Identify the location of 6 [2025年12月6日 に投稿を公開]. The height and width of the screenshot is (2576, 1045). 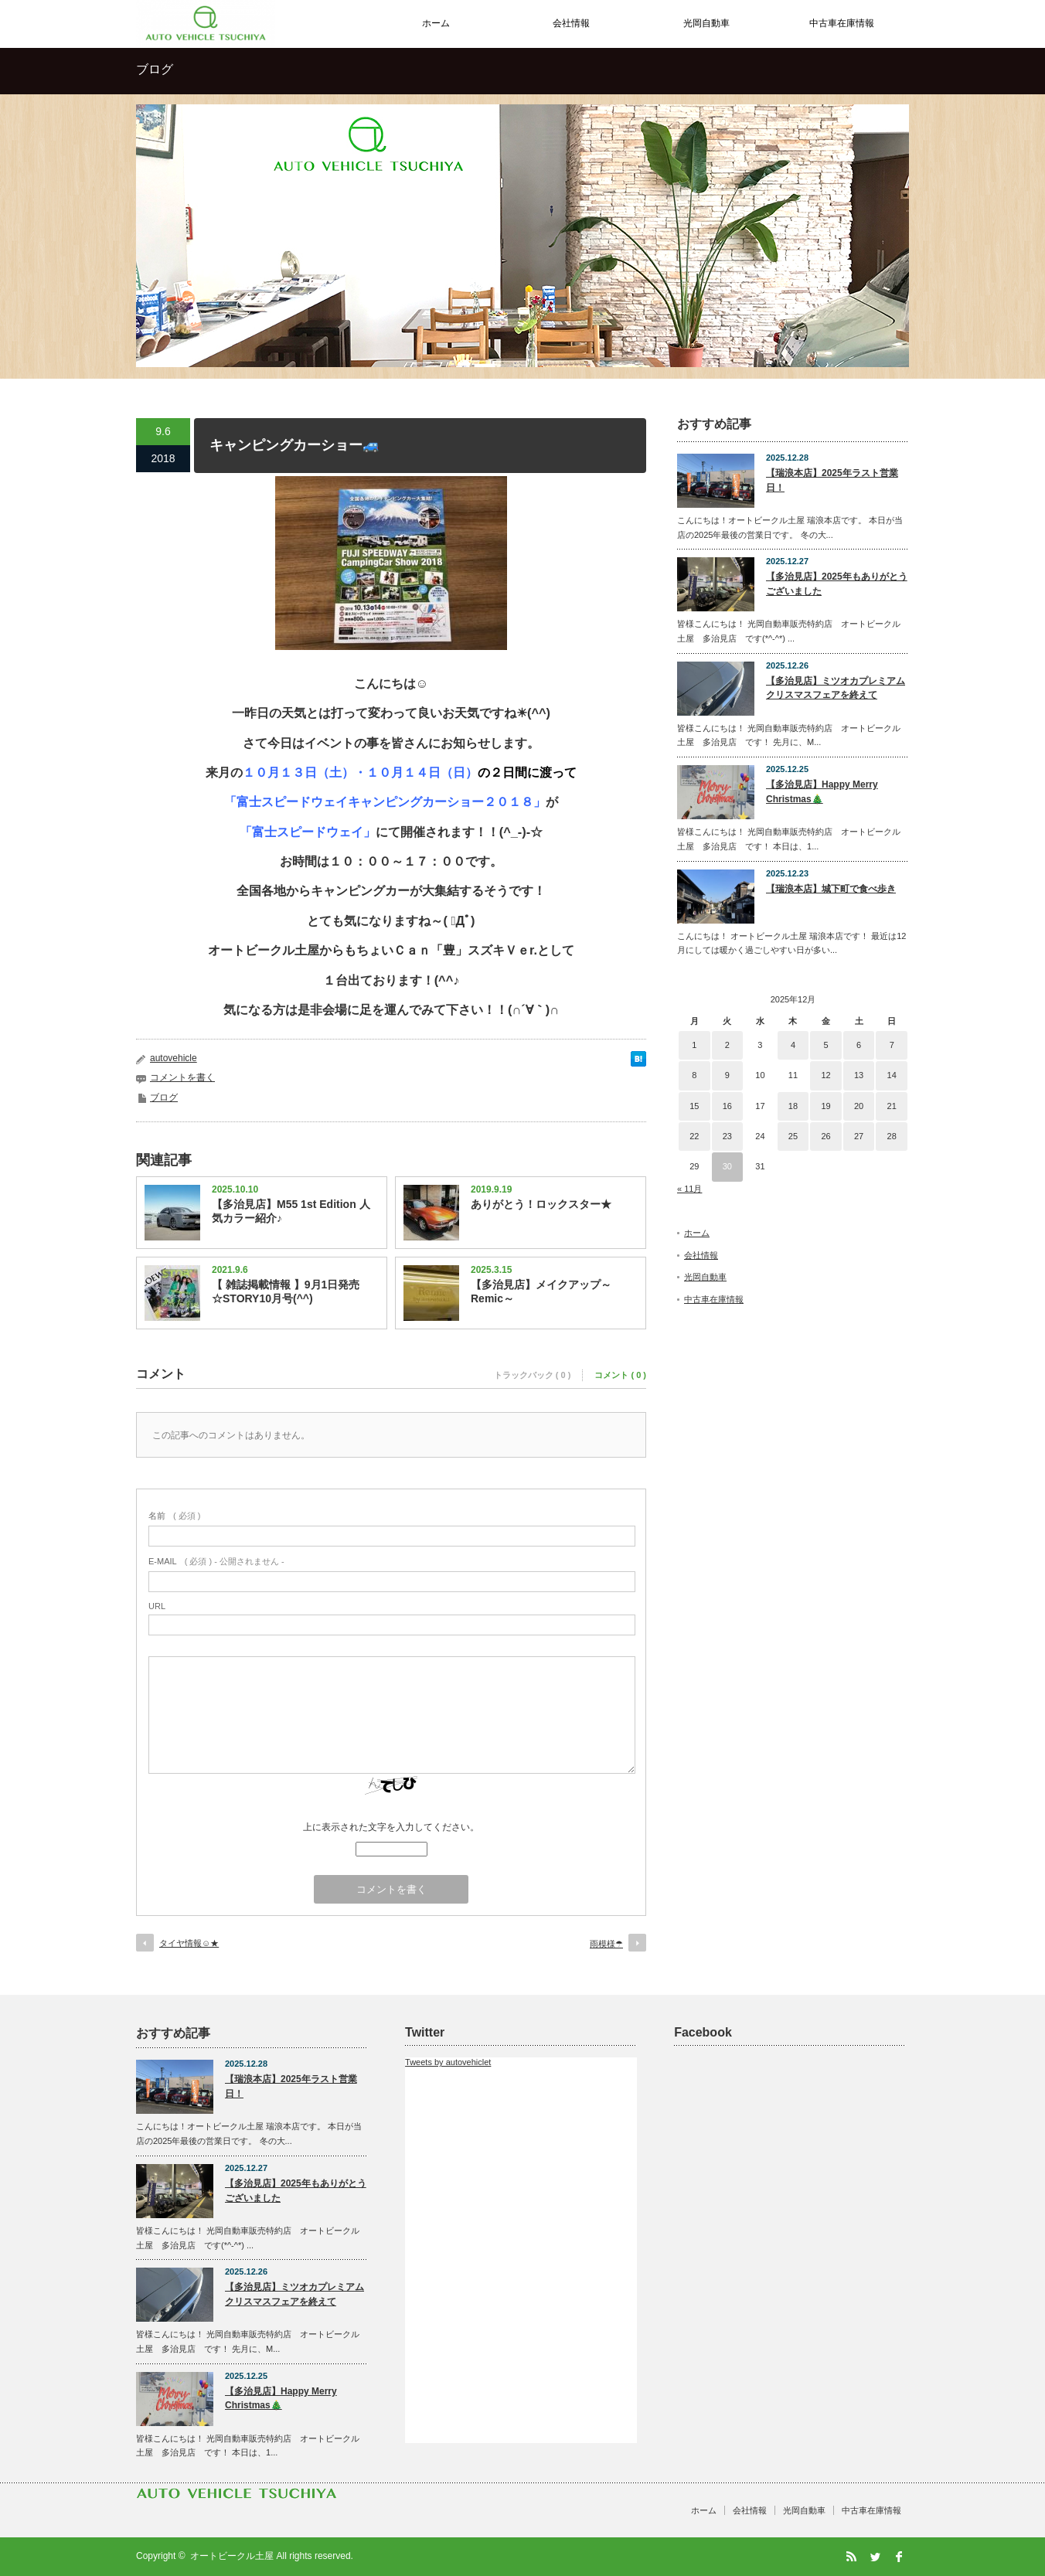
(858, 1045).